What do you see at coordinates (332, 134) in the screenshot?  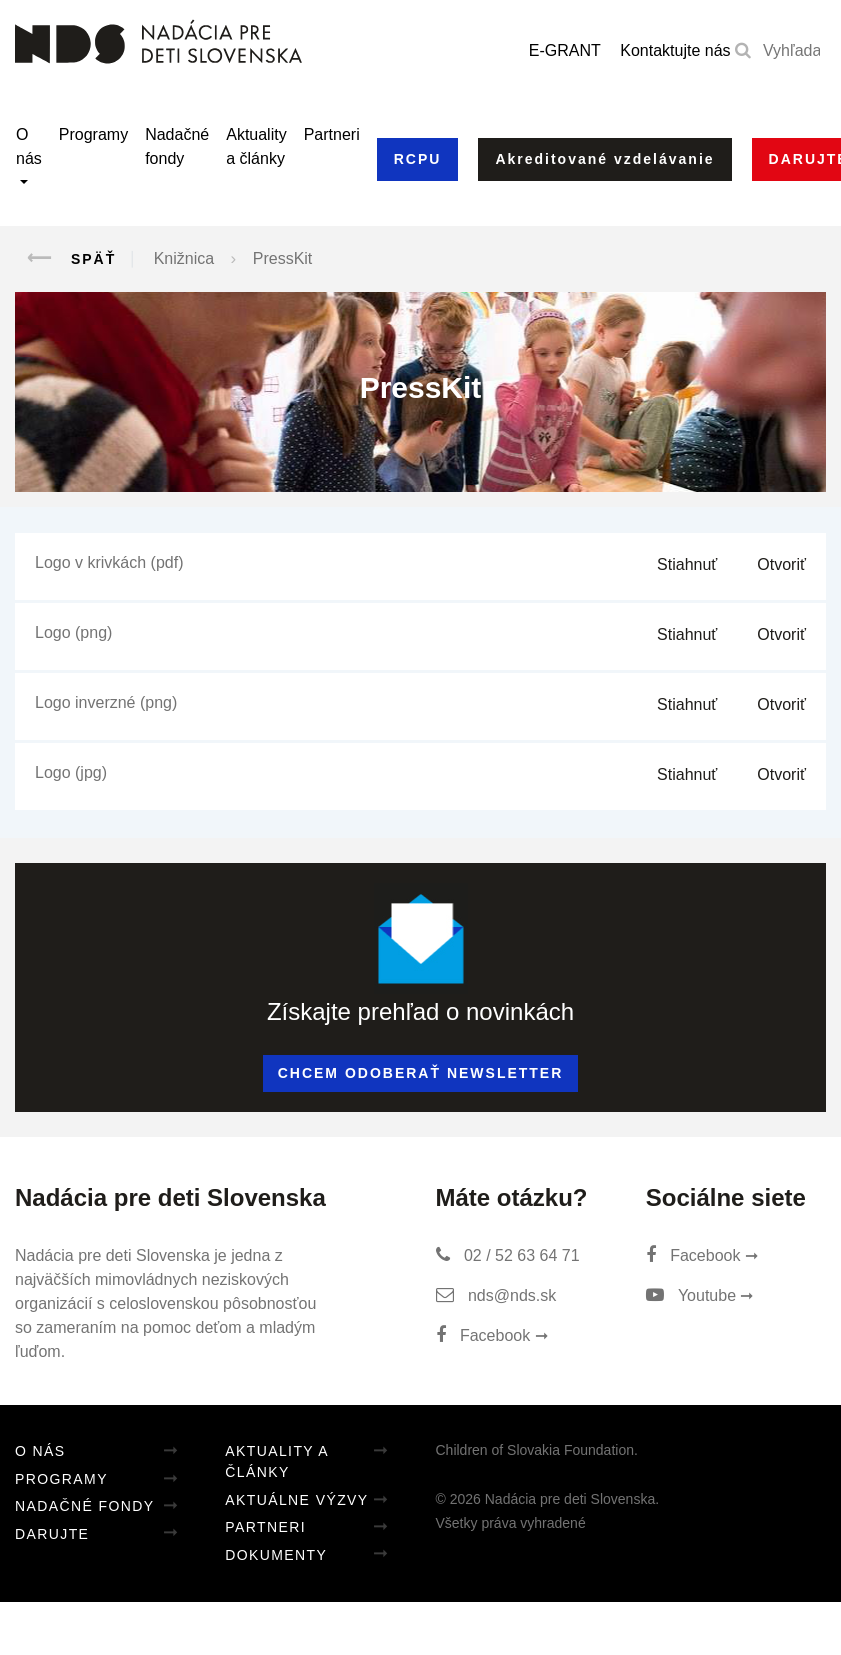 I see `Partneri` at bounding box center [332, 134].